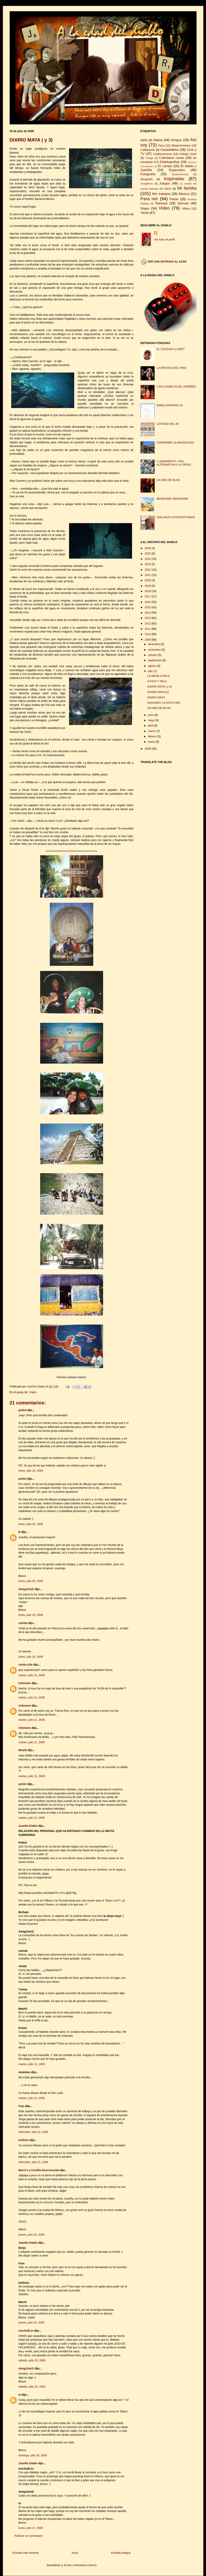 The width and height of the screenshot is (206, 2576). Describe the element at coordinates (19, 2394) in the screenshot. I see `Io` at that location.